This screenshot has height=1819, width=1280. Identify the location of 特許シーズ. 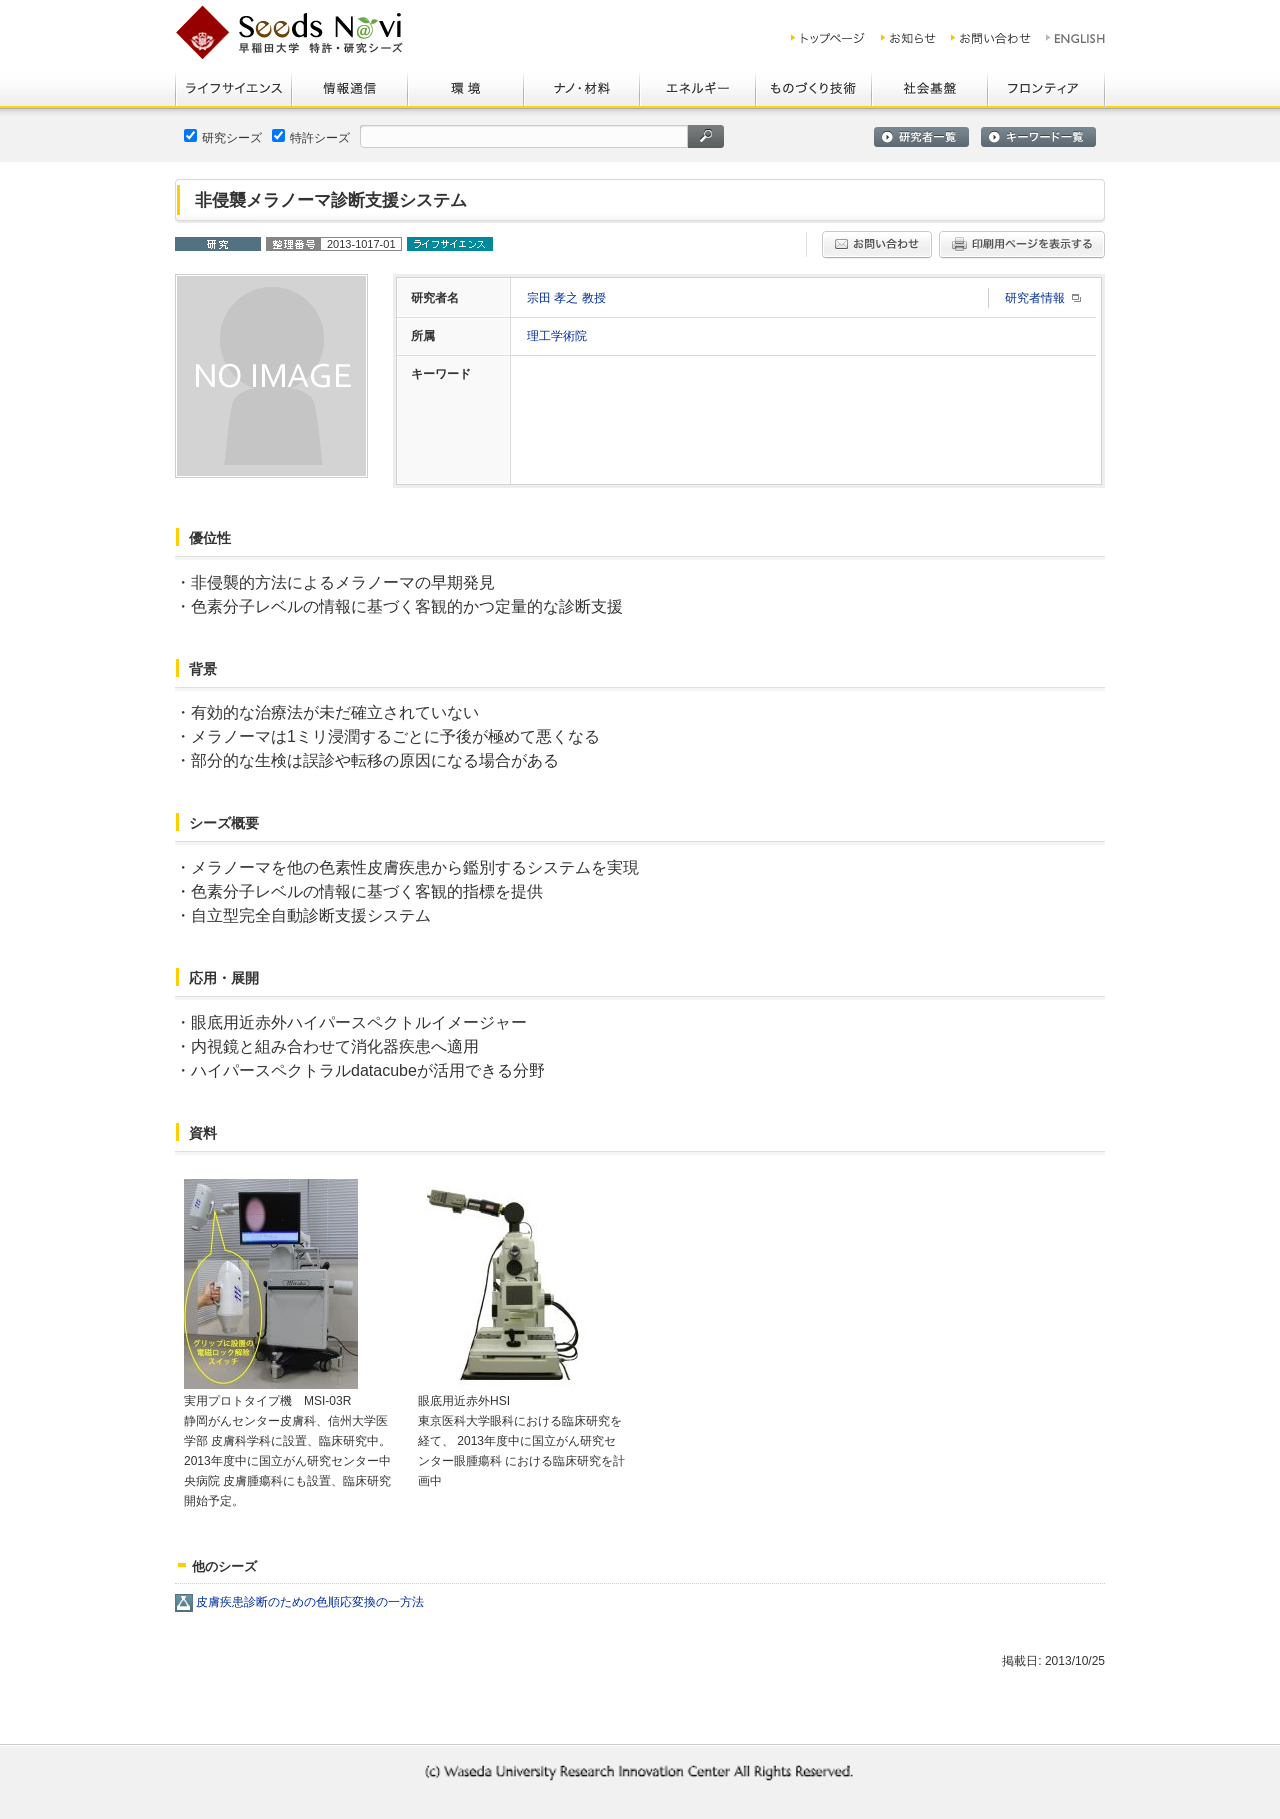
(311, 137).